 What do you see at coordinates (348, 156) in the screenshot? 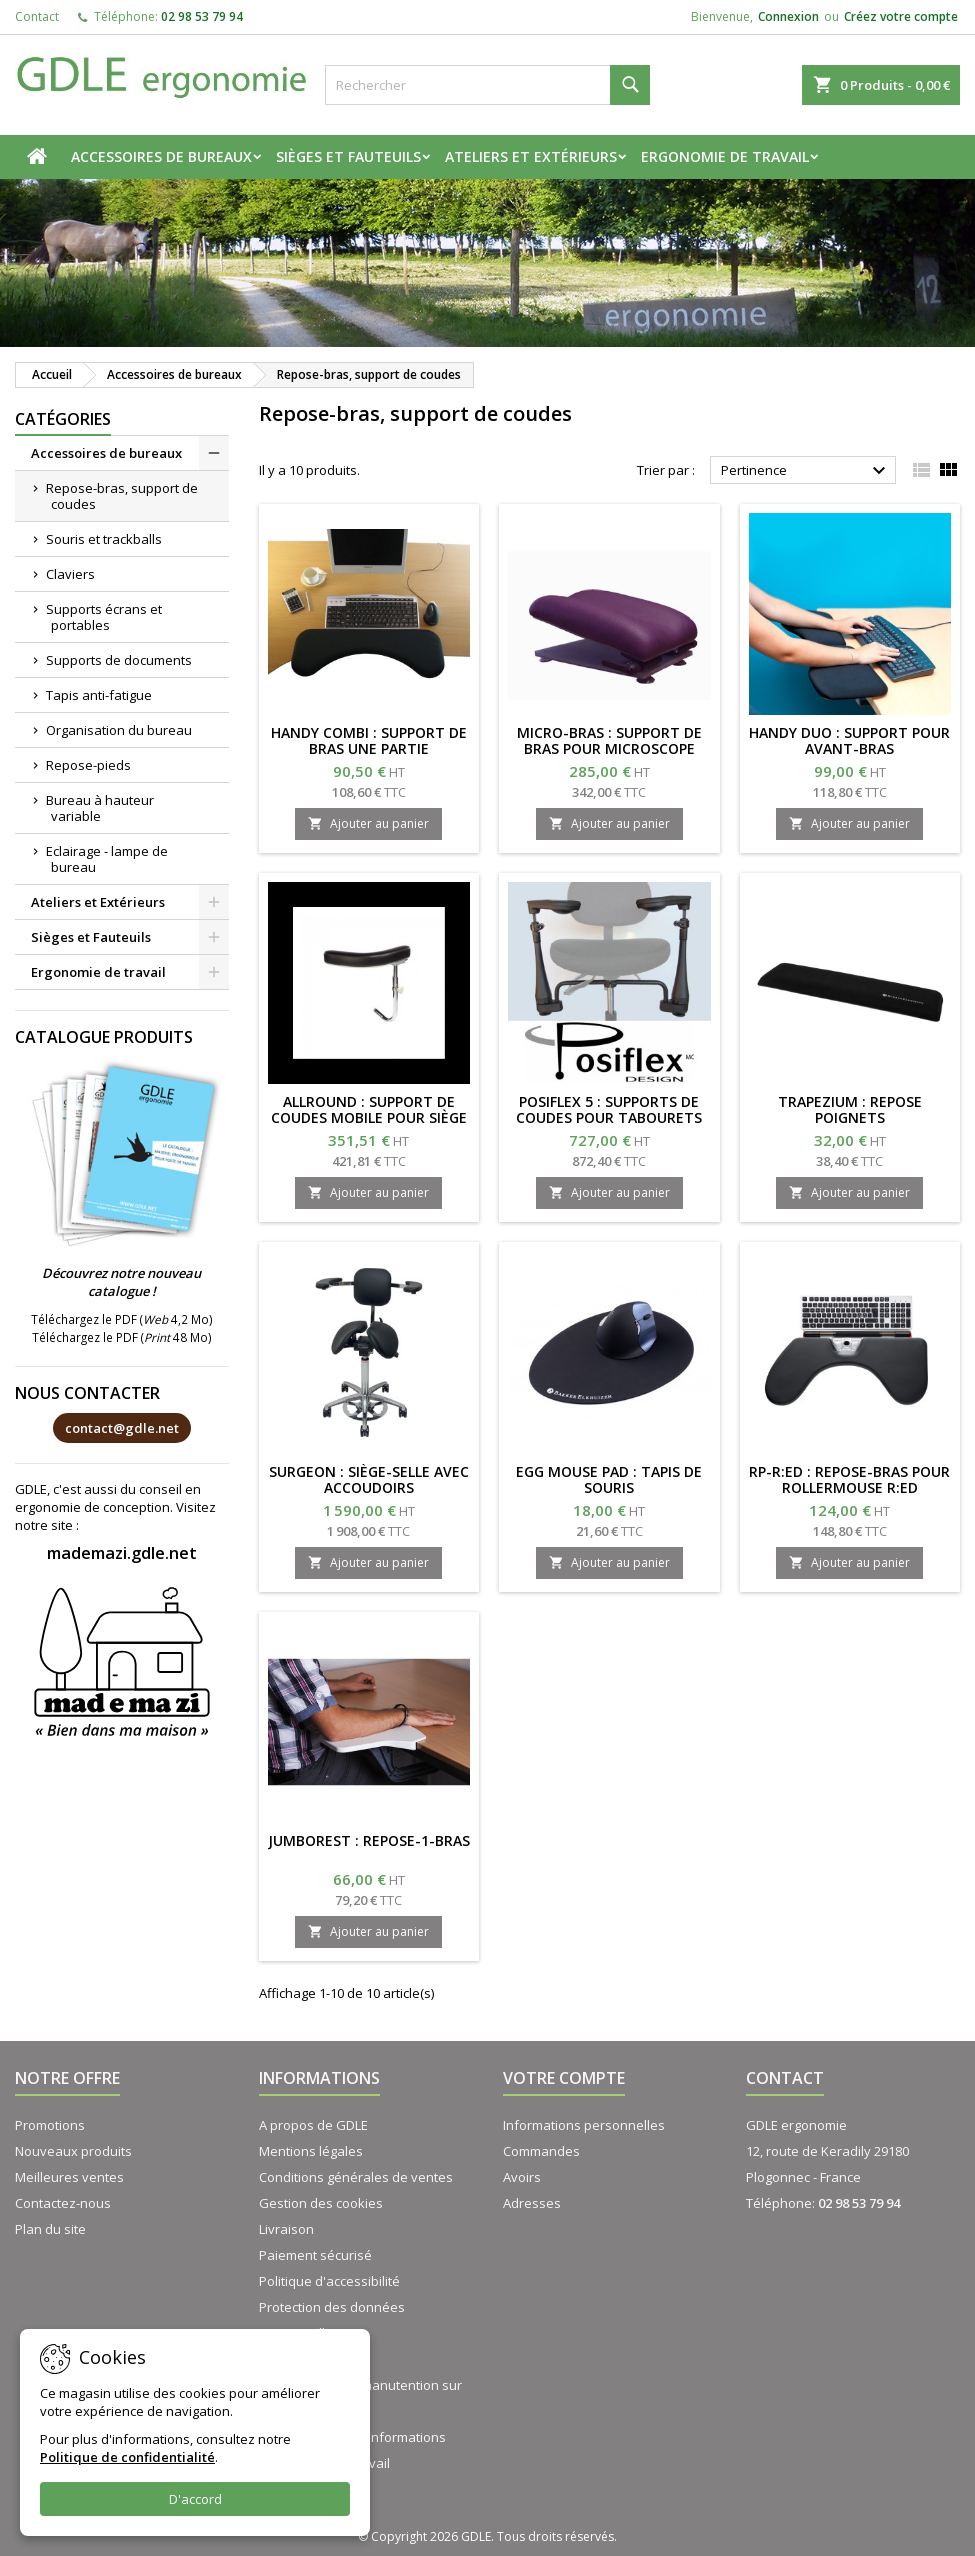
I see `Sièges et Fauteuils` at bounding box center [348, 156].